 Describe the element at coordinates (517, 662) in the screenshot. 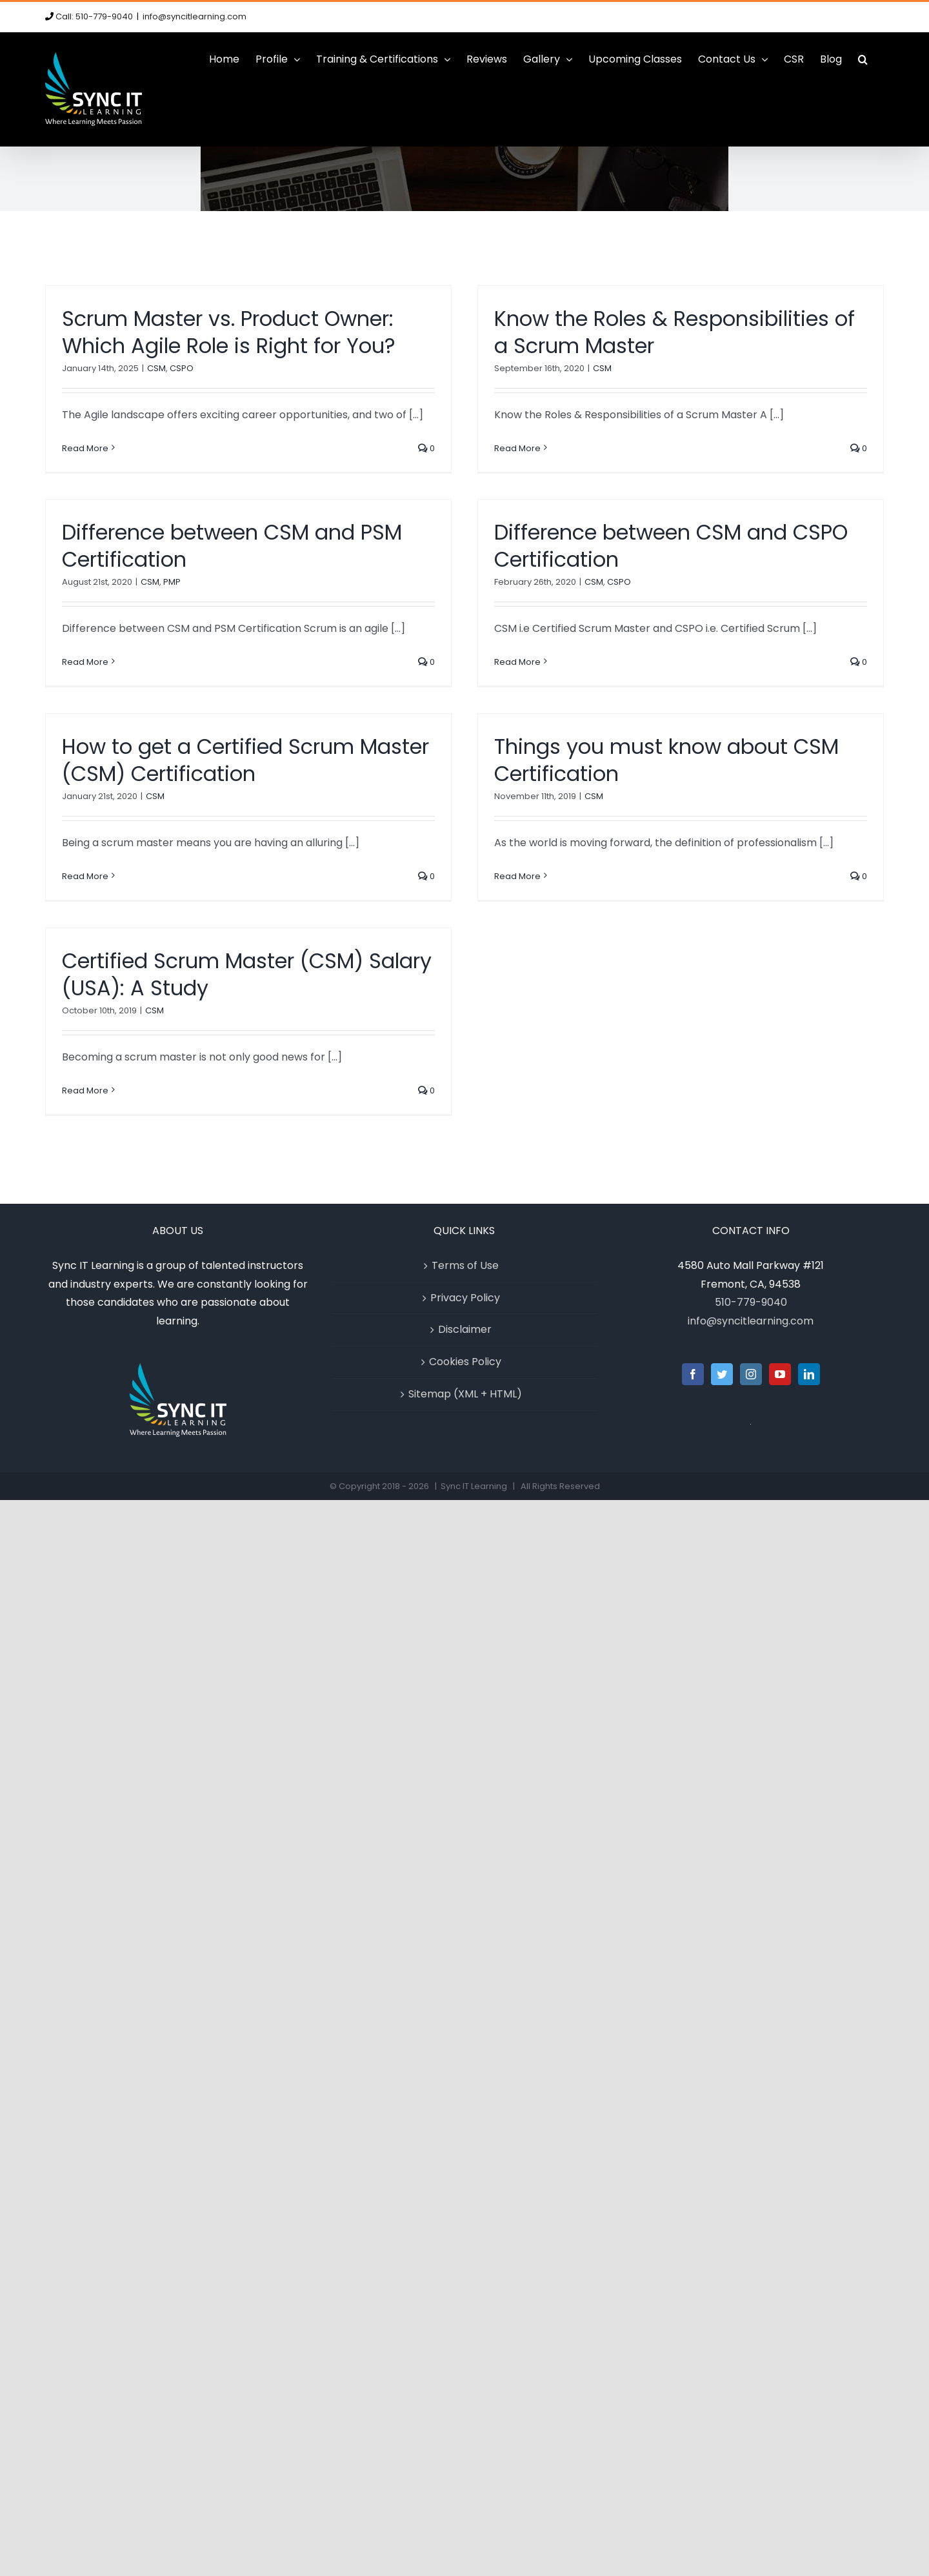

I see `Read More [More on Difference between CSM and CSPO Certification]` at that location.